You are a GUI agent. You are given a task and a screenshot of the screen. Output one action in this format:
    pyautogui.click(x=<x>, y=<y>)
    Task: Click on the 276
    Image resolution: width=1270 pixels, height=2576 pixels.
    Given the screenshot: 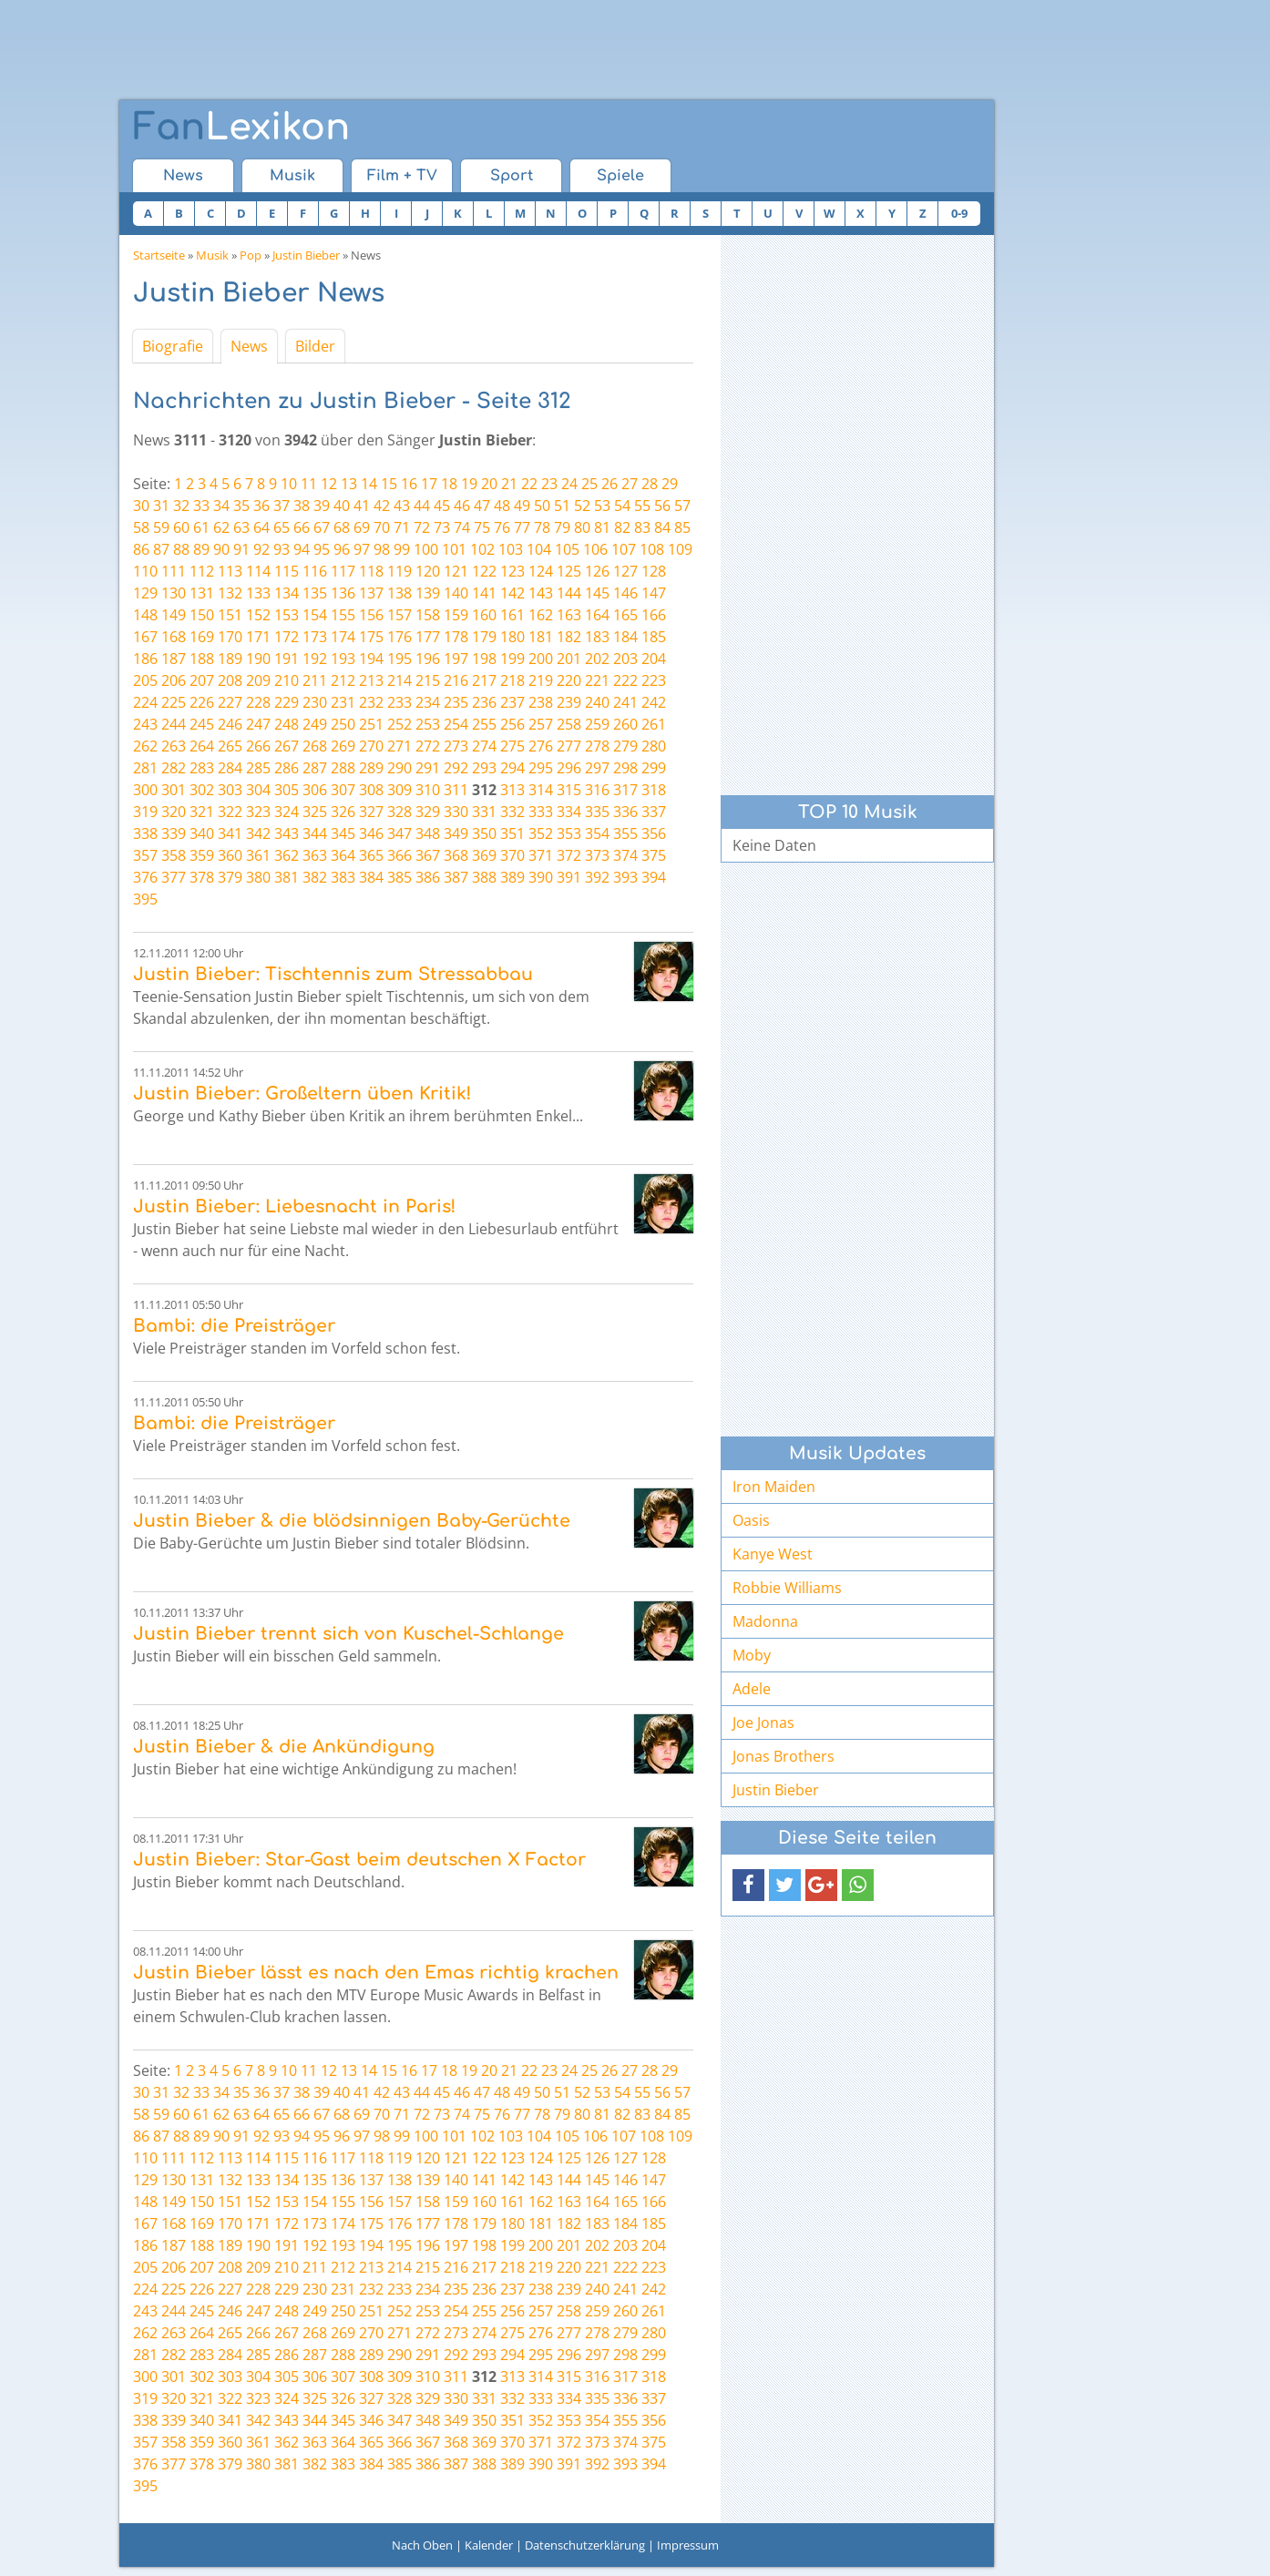 What is the action you would take?
    pyautogui.click(x=540, y=746)
    